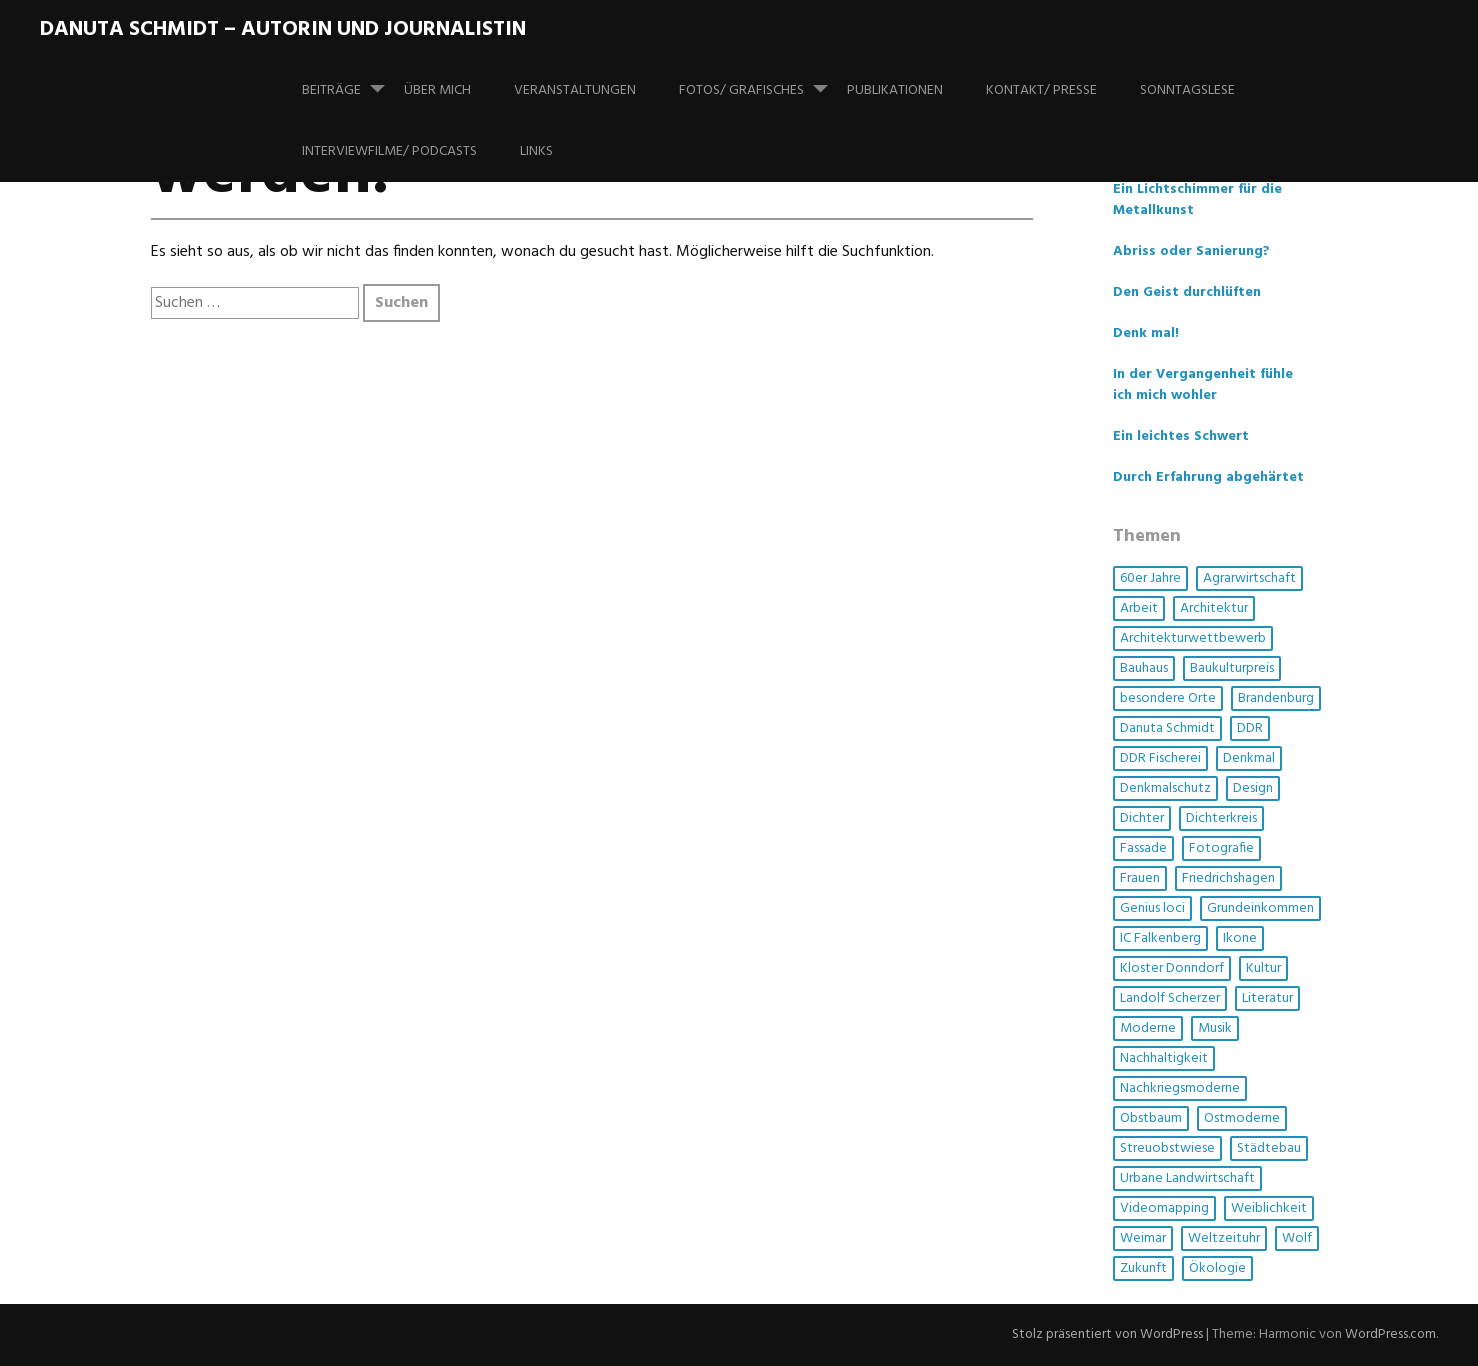 The width and height of the screenshot is (1478, 1366). I want to click on Friedrichshagen [Friedrichshagen (1 Eintrag)], so click(1228, 878).